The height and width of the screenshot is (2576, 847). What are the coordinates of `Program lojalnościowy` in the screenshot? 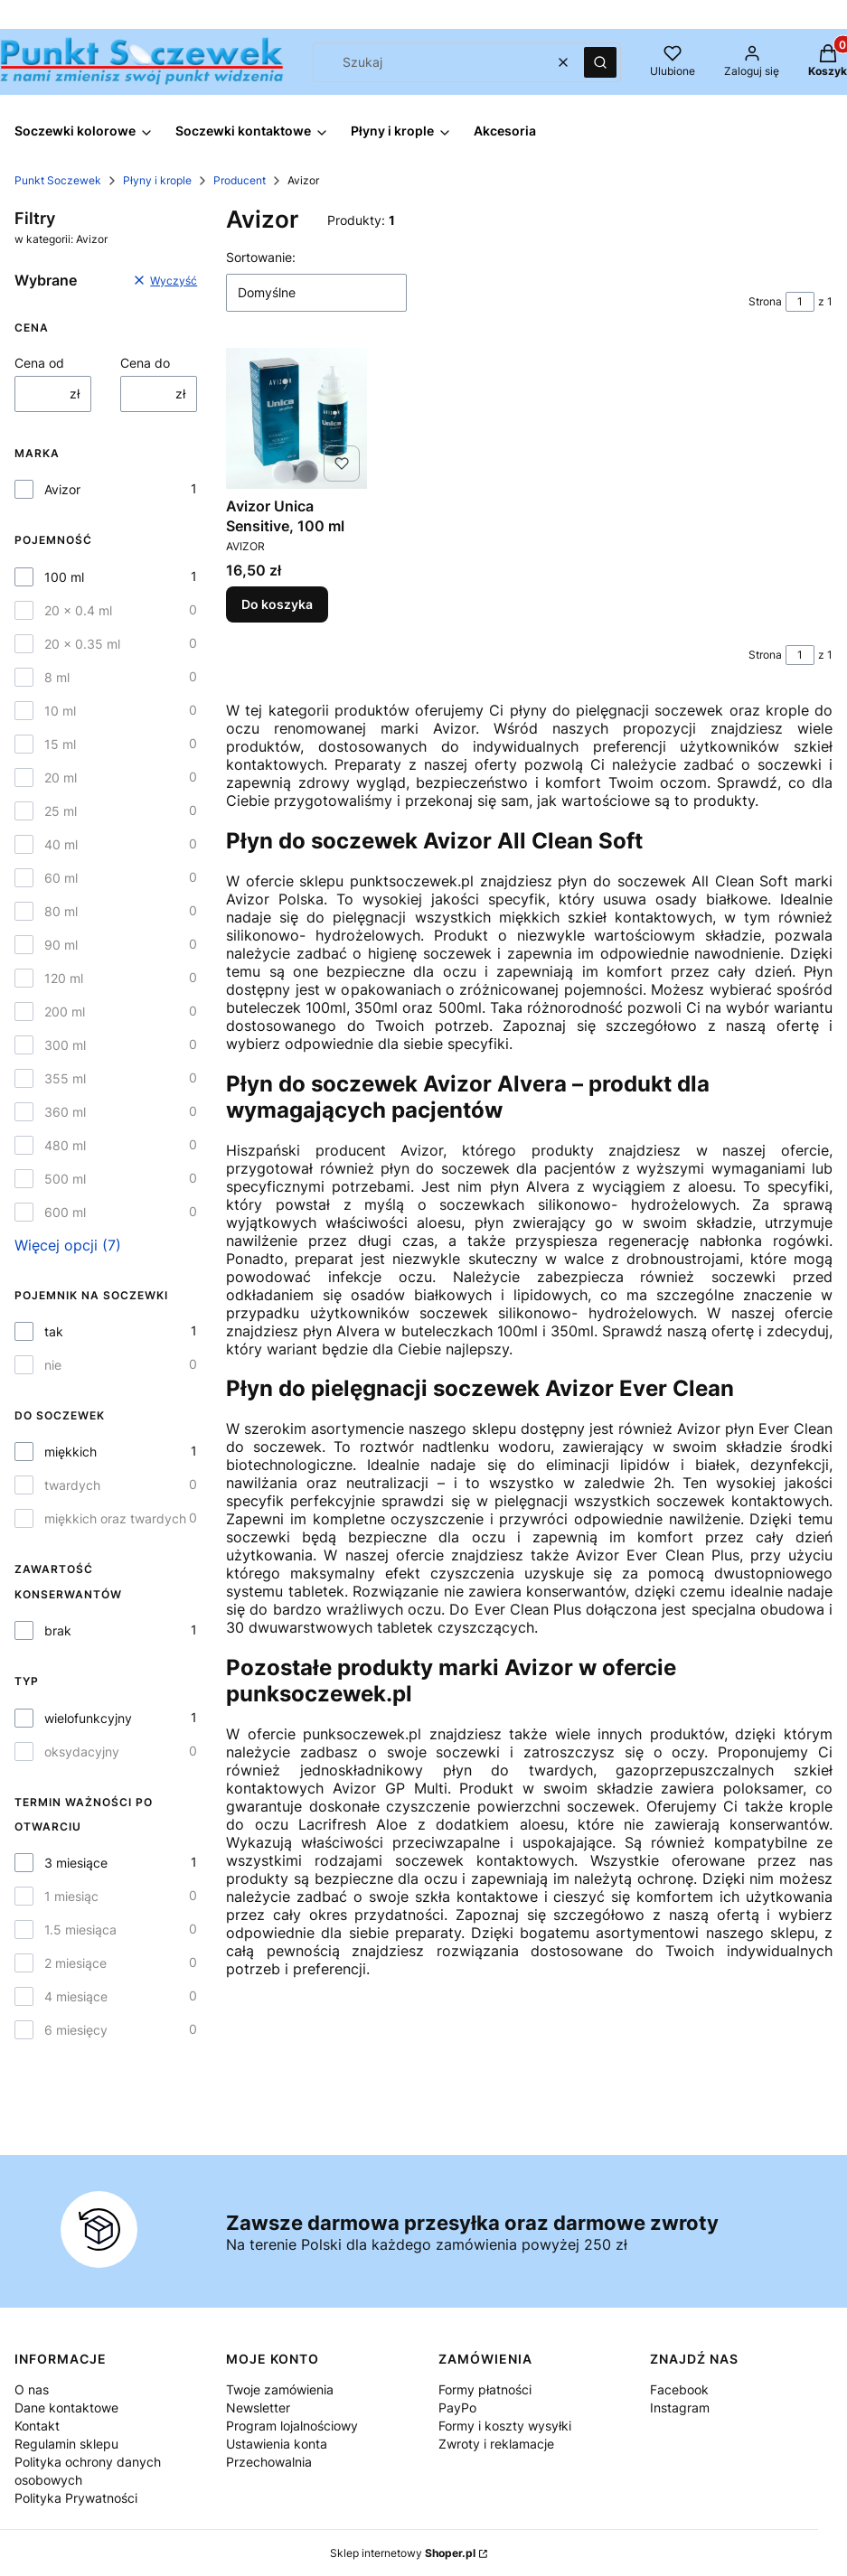 It's located at (292, 2425).